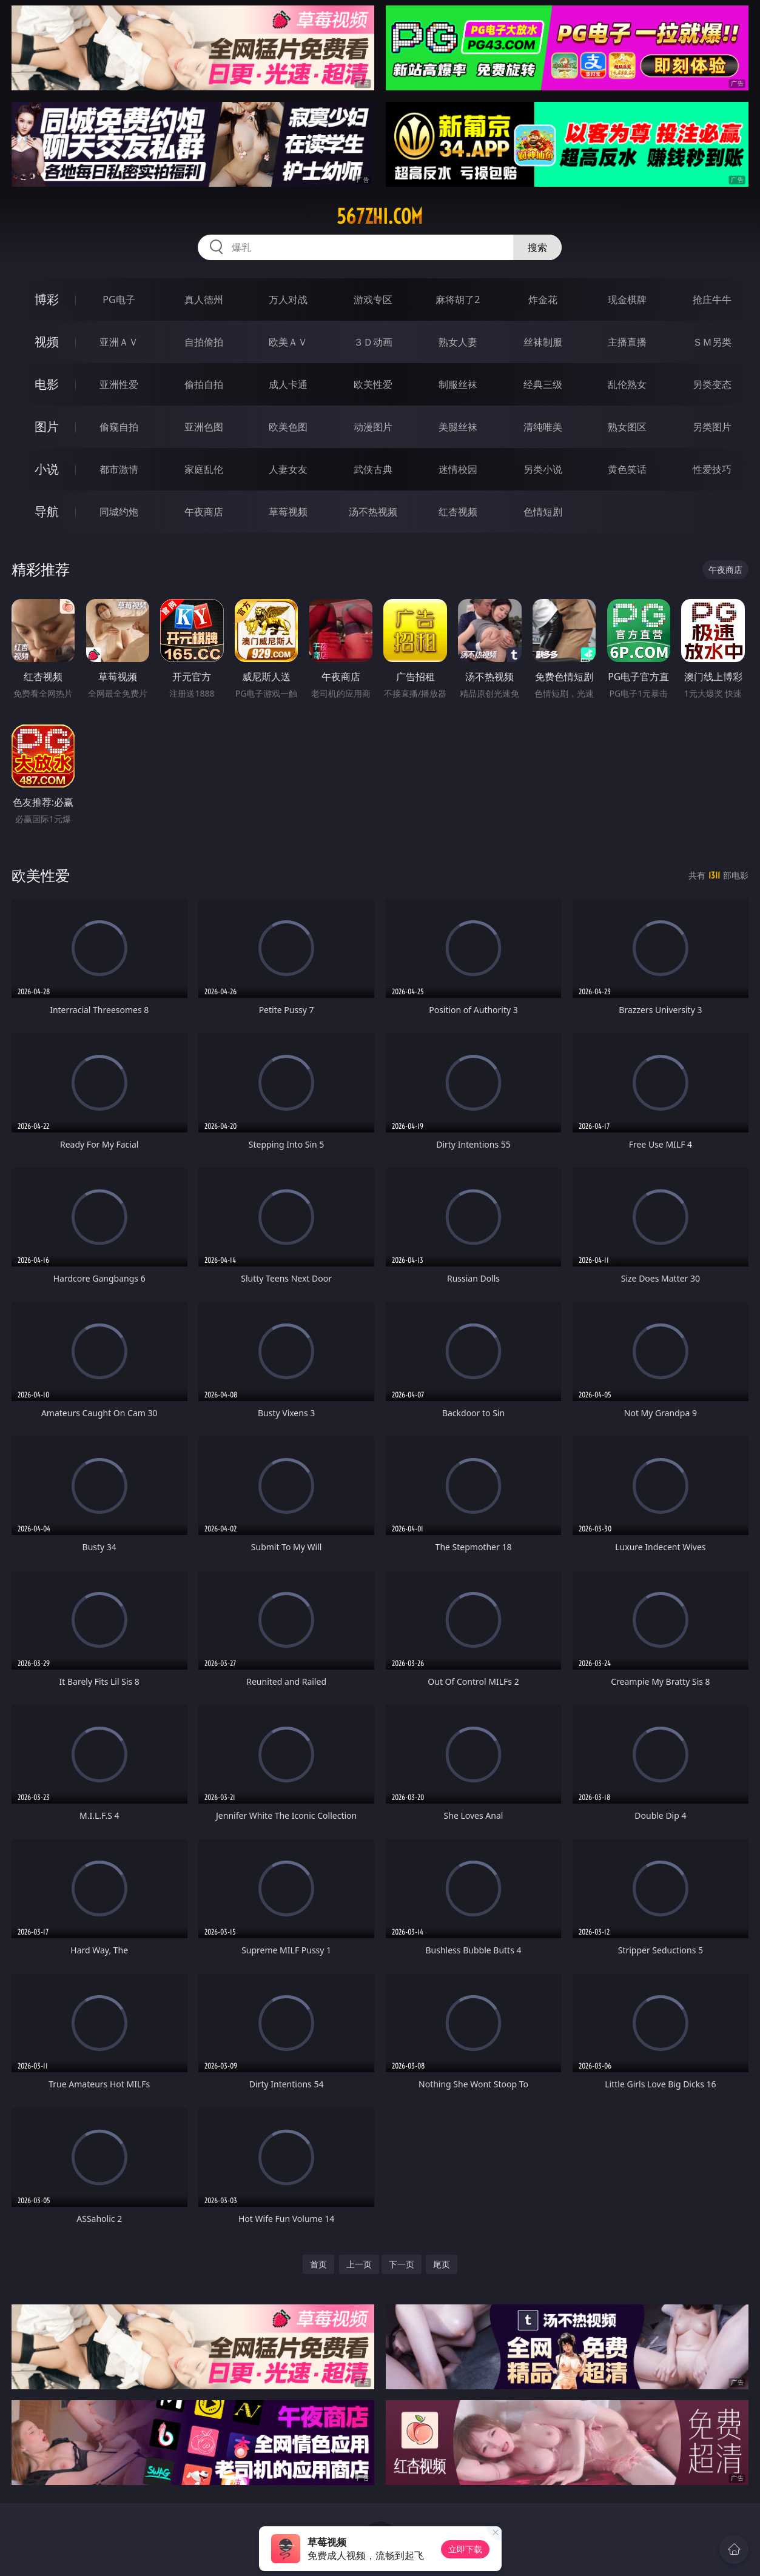 Image resolution: width=760 pixels, height=2576 pixels. What do you see at coordinates (288, 426) in the screenshot?
I see `欧美色图` at bounding box center [288, 426].